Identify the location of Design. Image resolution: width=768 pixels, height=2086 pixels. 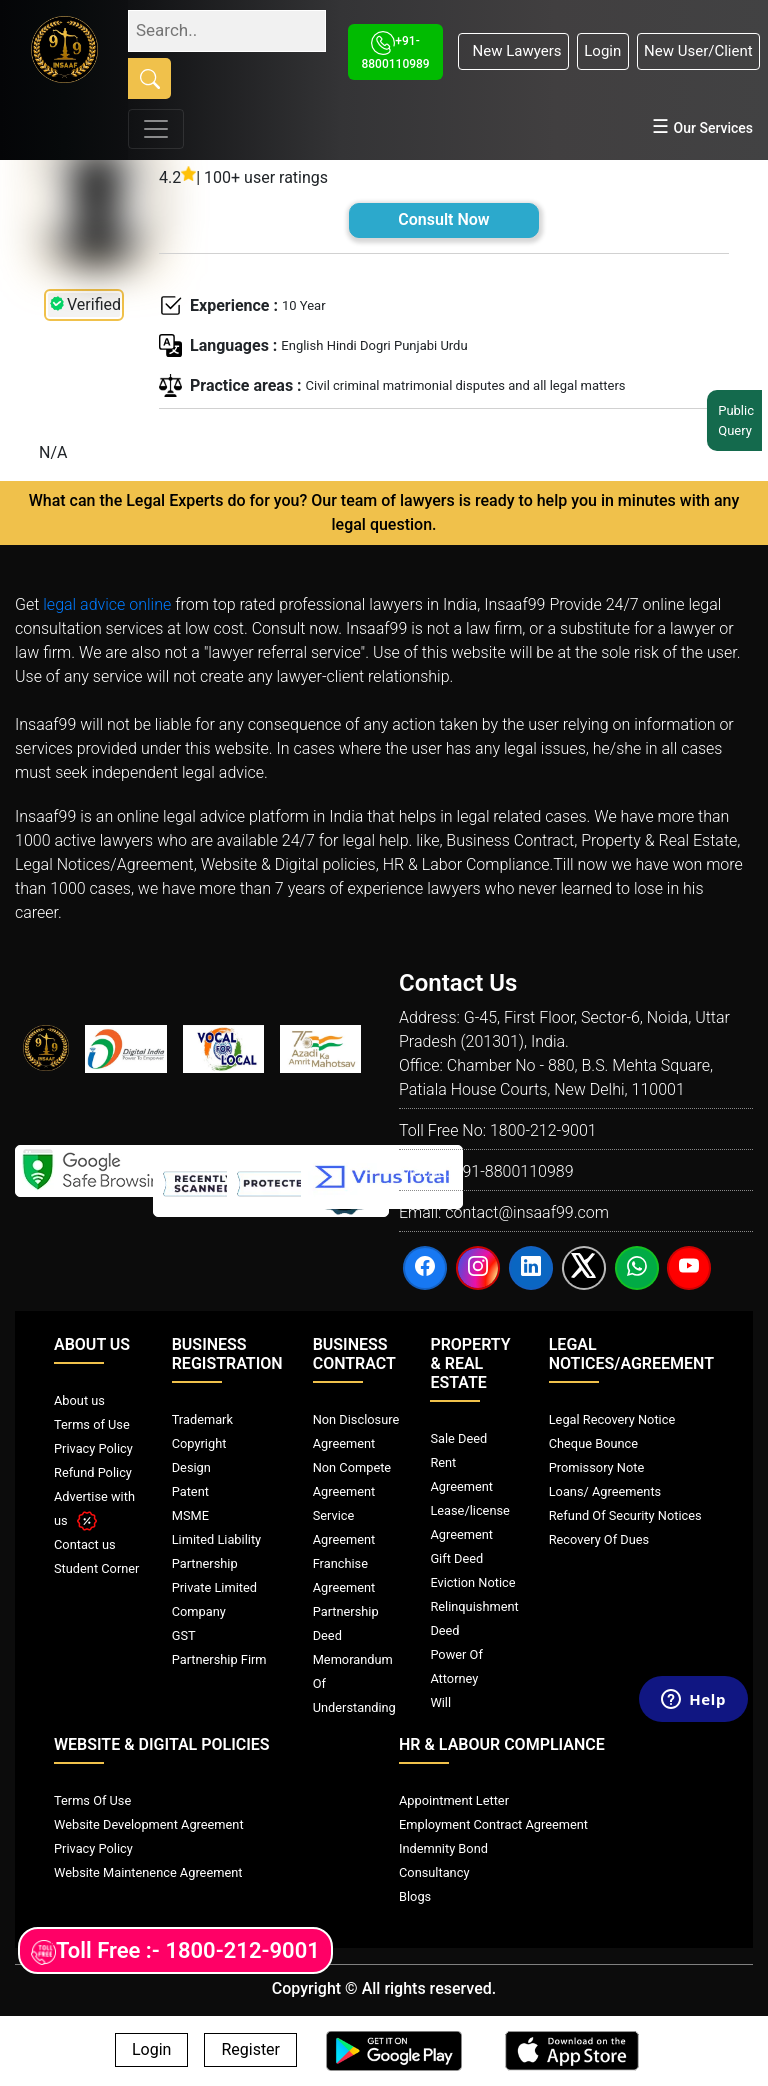
(191, 1467).